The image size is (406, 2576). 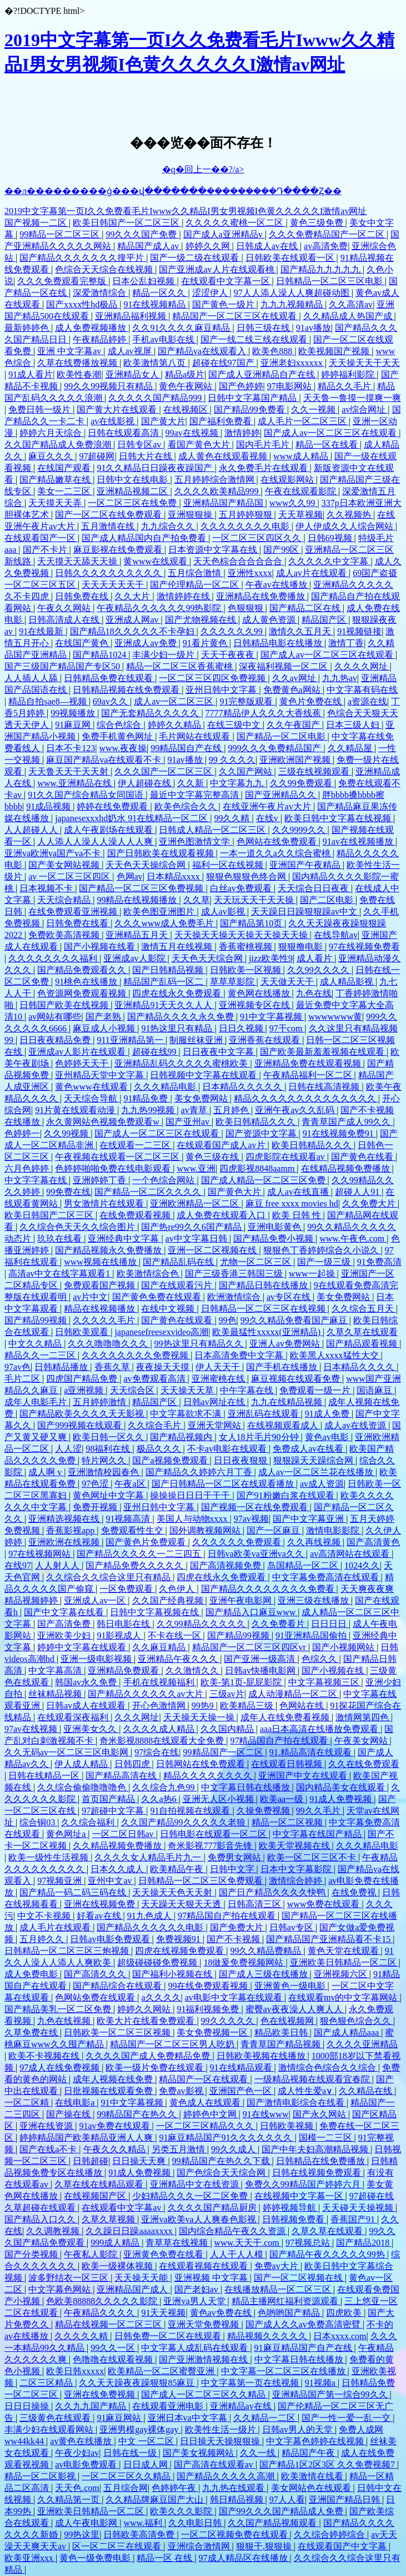 What do you see at coordinates (241, 1460) in the screenshot?
I see `日日夜夜狠狠` at bounding box center [241, 1460].